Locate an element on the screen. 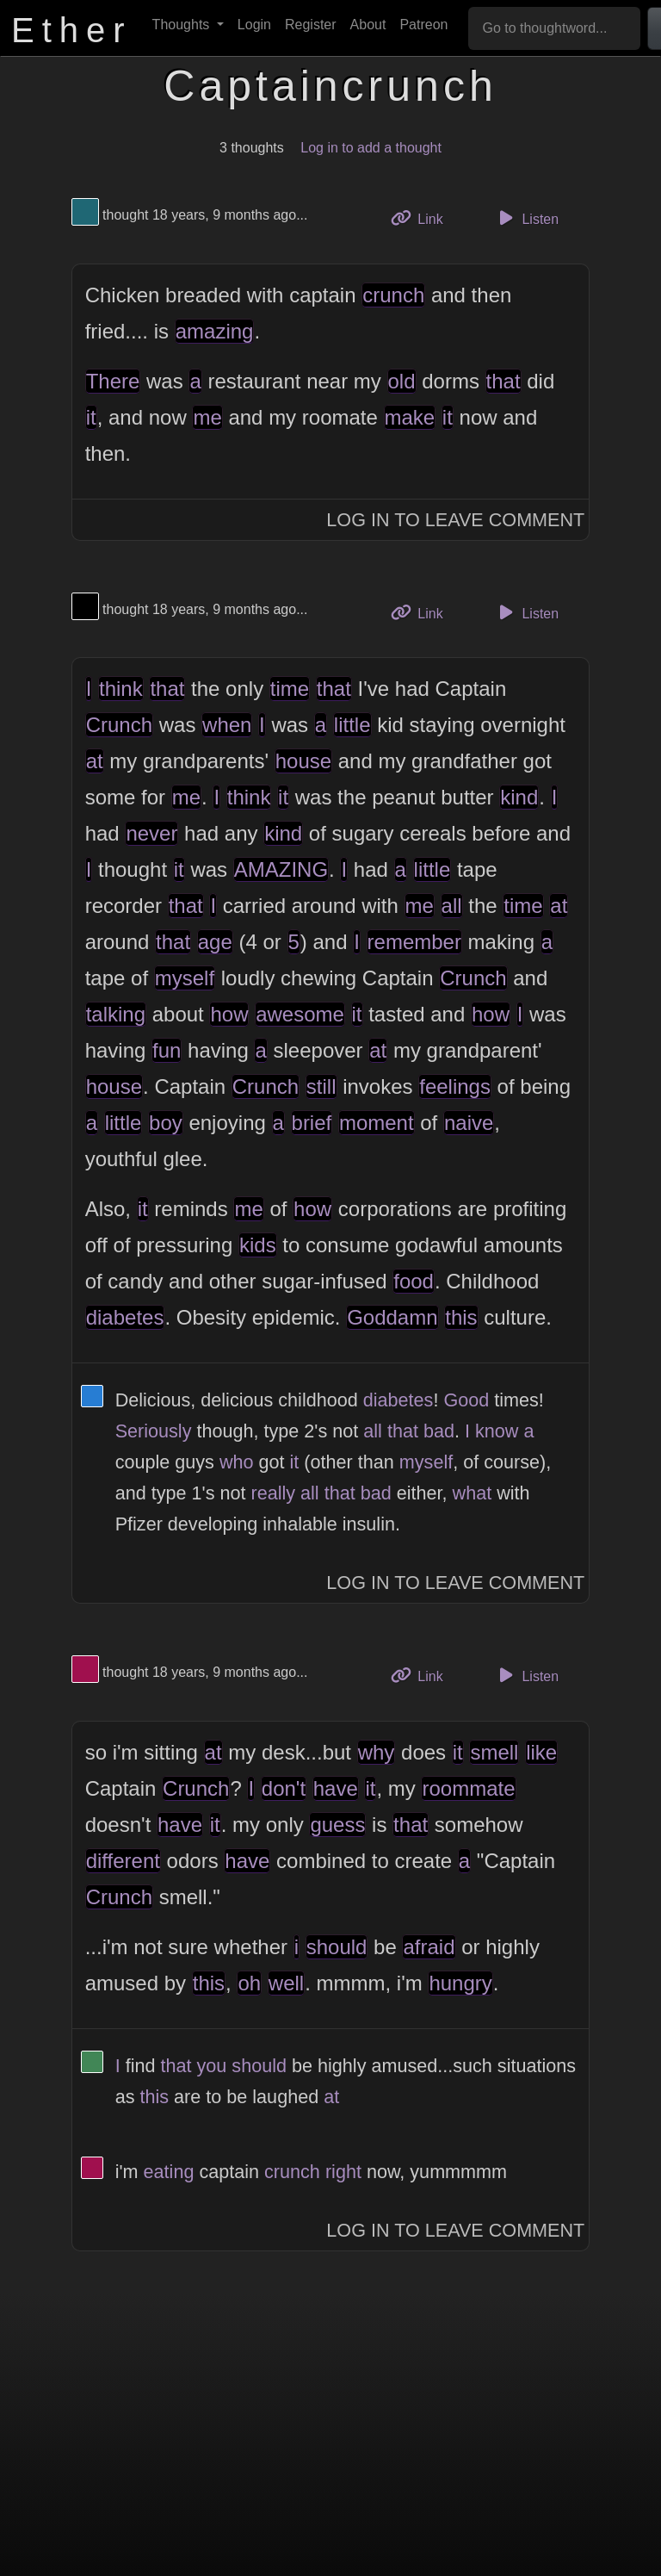 The image size is (661, 2576). guess is located at coordinates (337, 1824).